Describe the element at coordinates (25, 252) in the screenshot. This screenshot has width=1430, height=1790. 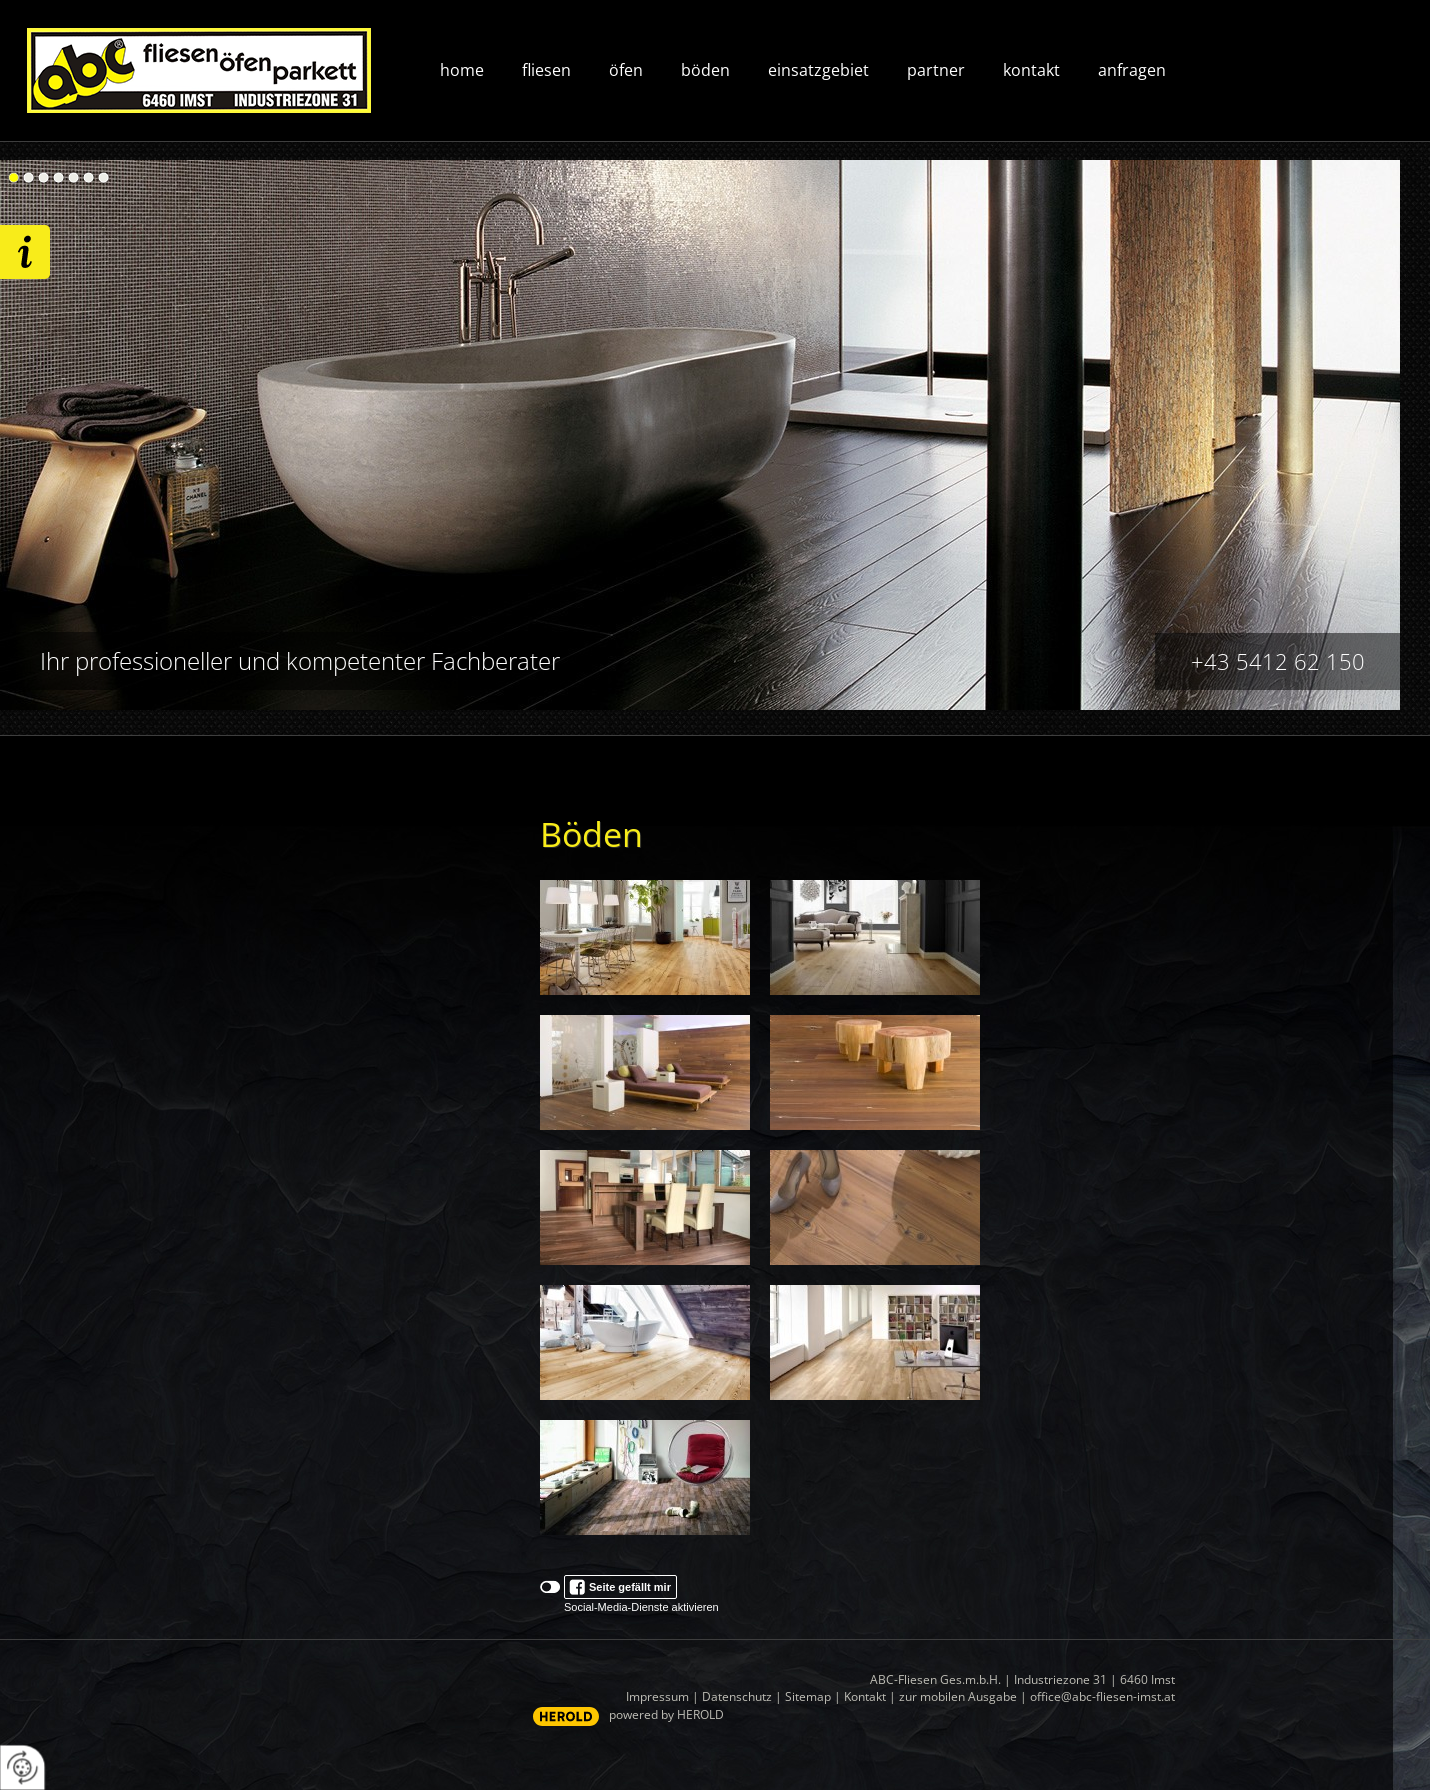
I see `Wir freuen uns auf ihre Anfrage!` at that location.